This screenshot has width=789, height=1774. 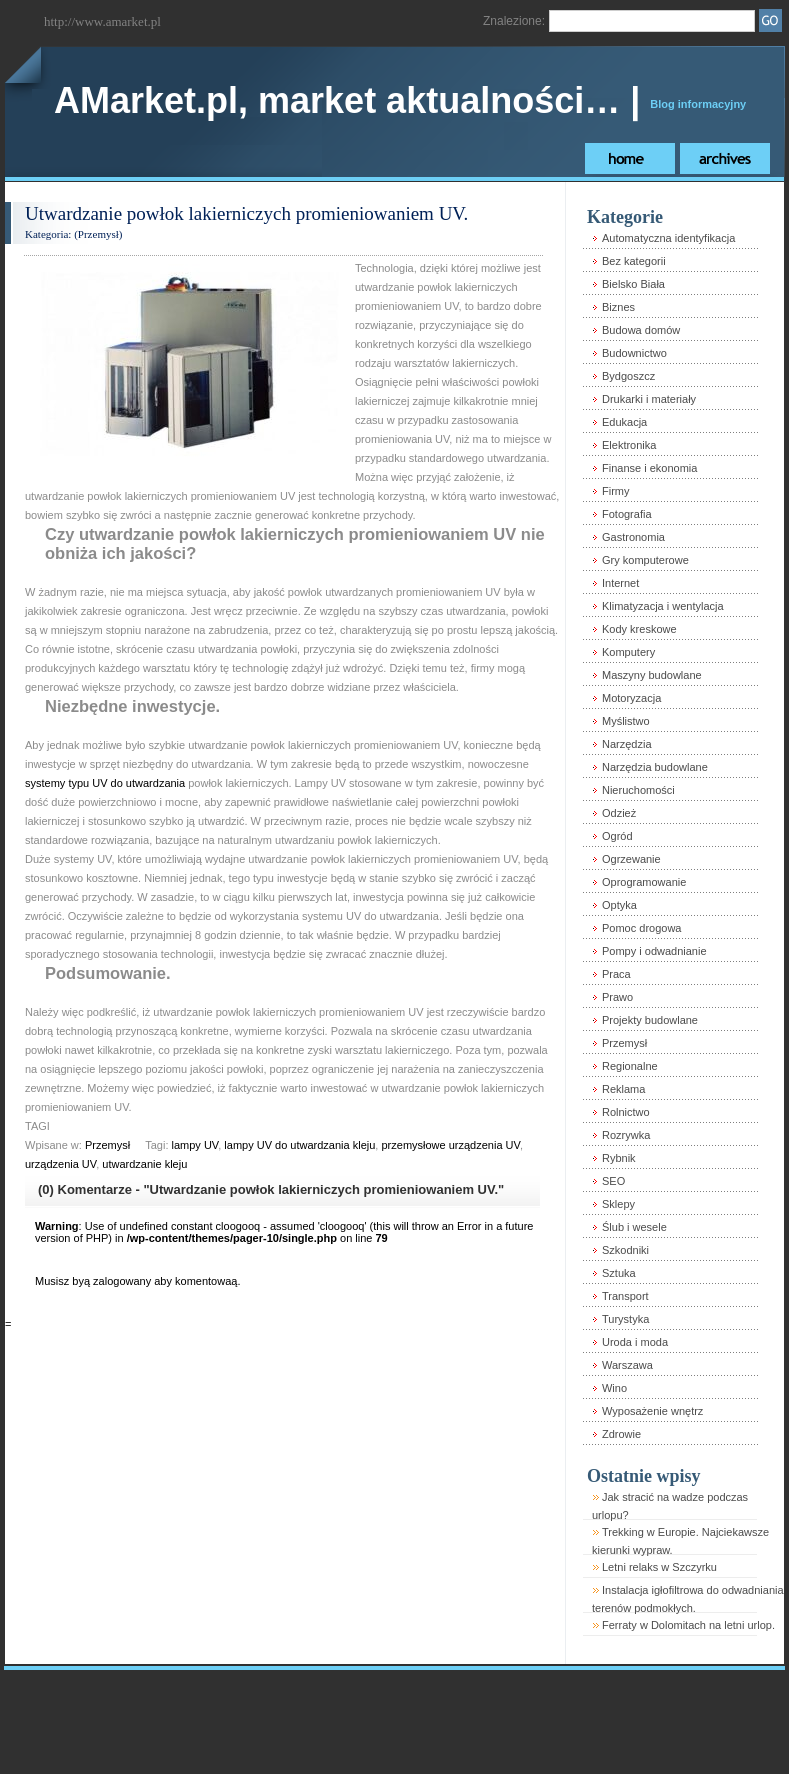 I want to click on Utwardzanie powłok lakierniczych promieniowaniem UV., so click(x=246, y=213).